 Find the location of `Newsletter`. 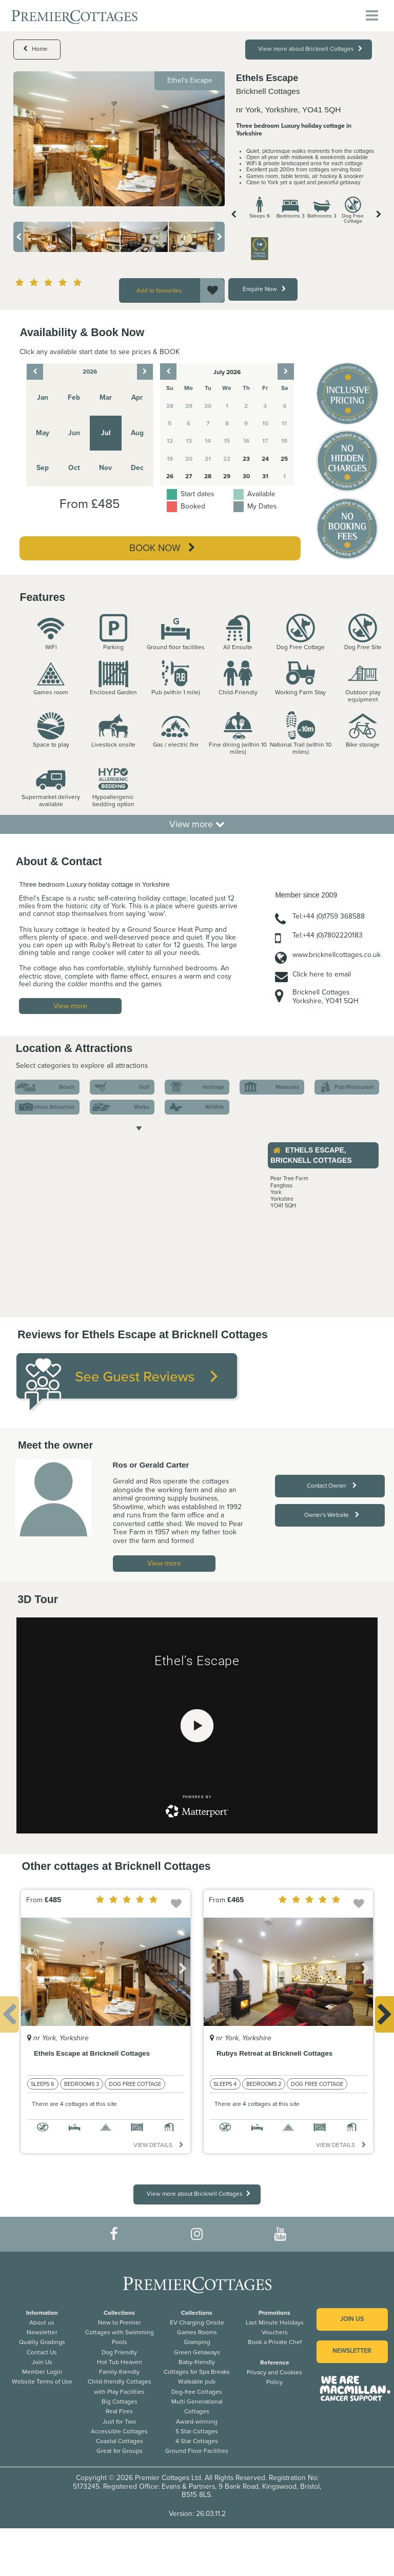

Newsletter is located at coordinates (42, 2332).